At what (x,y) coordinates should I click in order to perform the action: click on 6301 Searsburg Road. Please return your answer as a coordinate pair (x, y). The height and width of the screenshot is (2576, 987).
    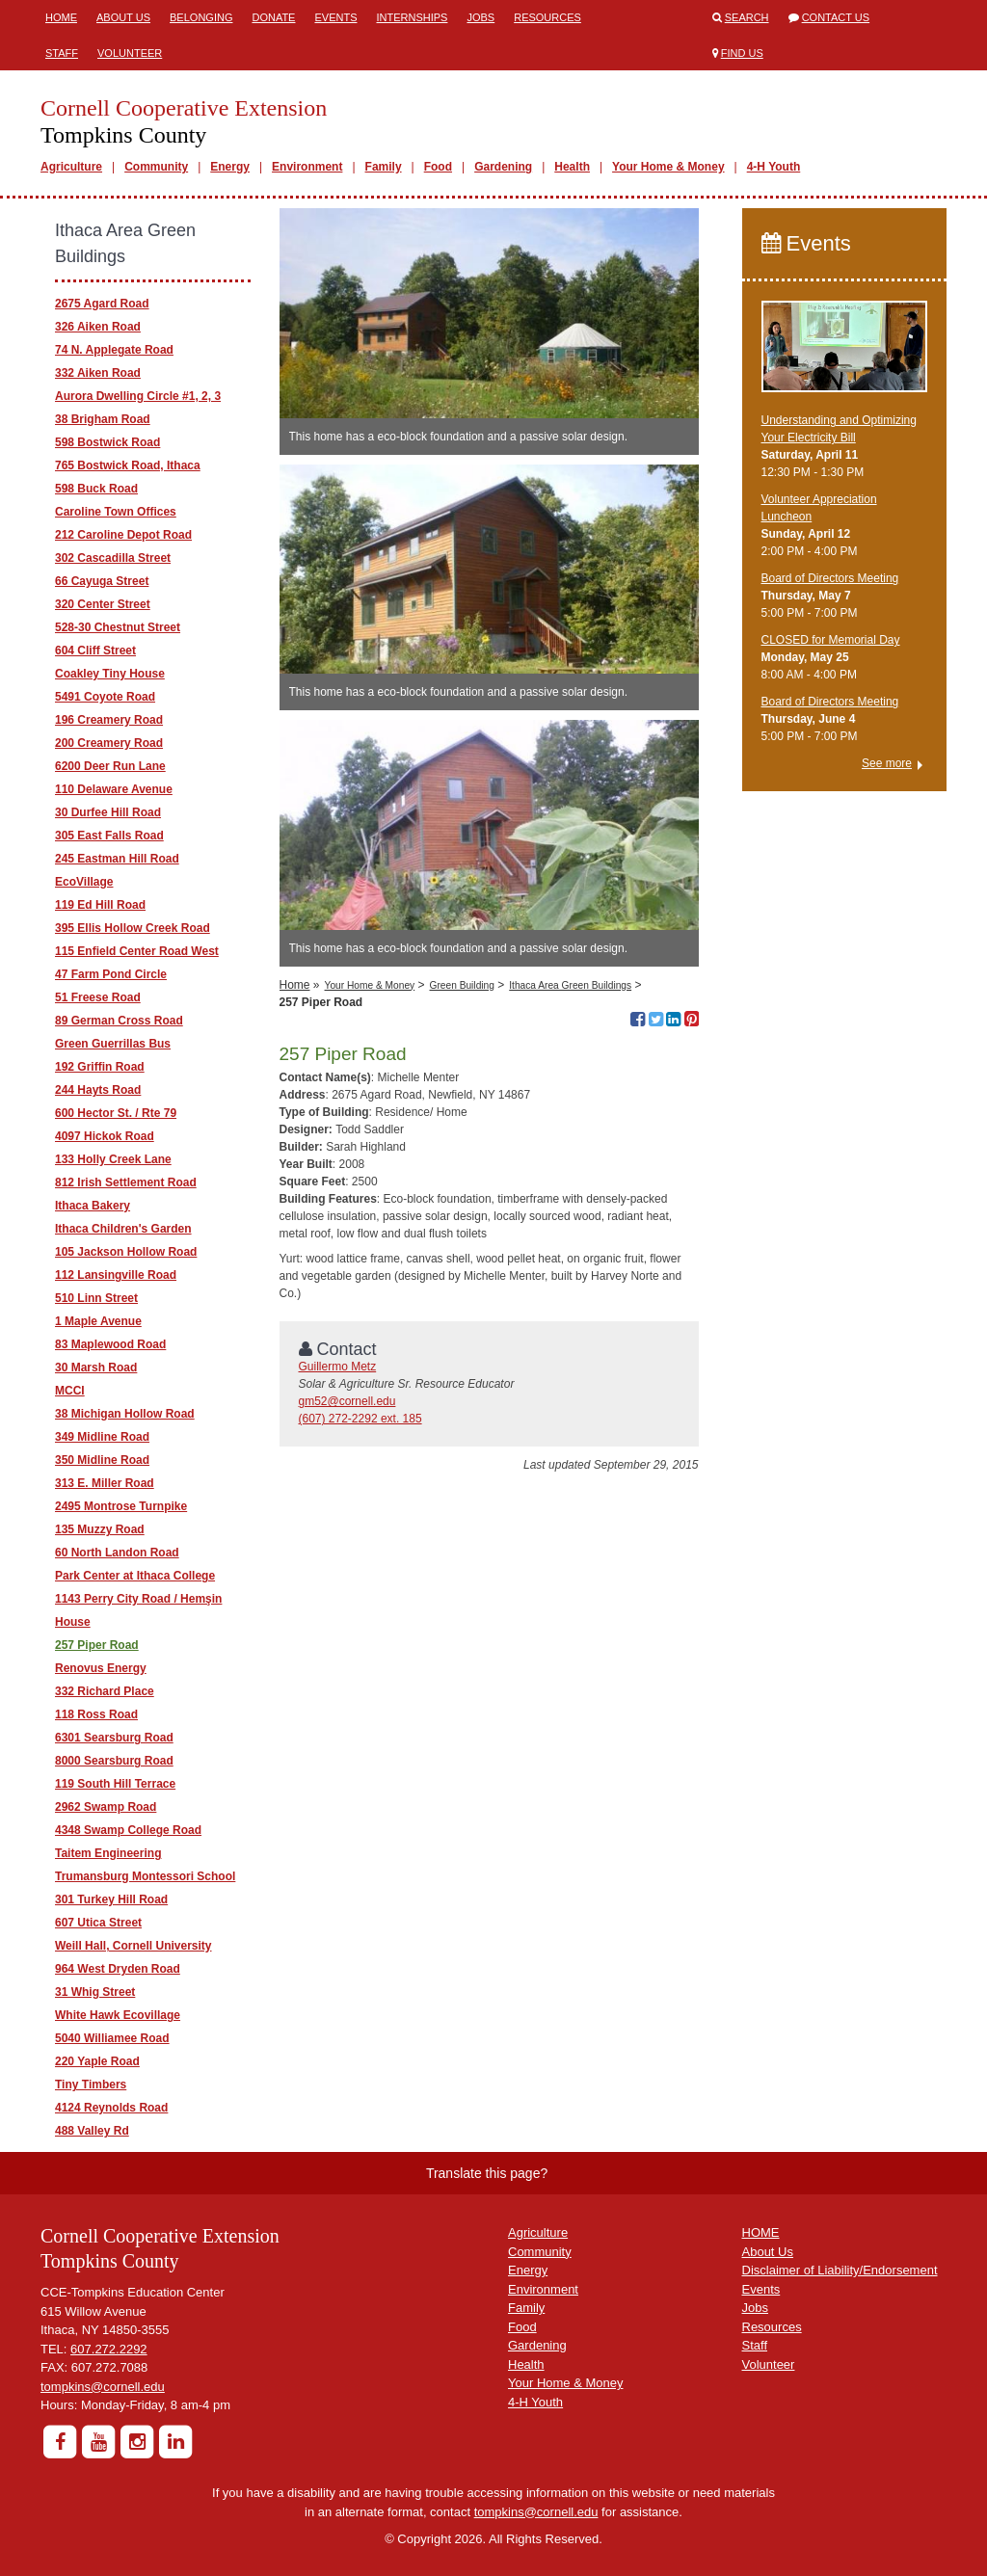
    Looking at the image, I should click on (114, 1737).